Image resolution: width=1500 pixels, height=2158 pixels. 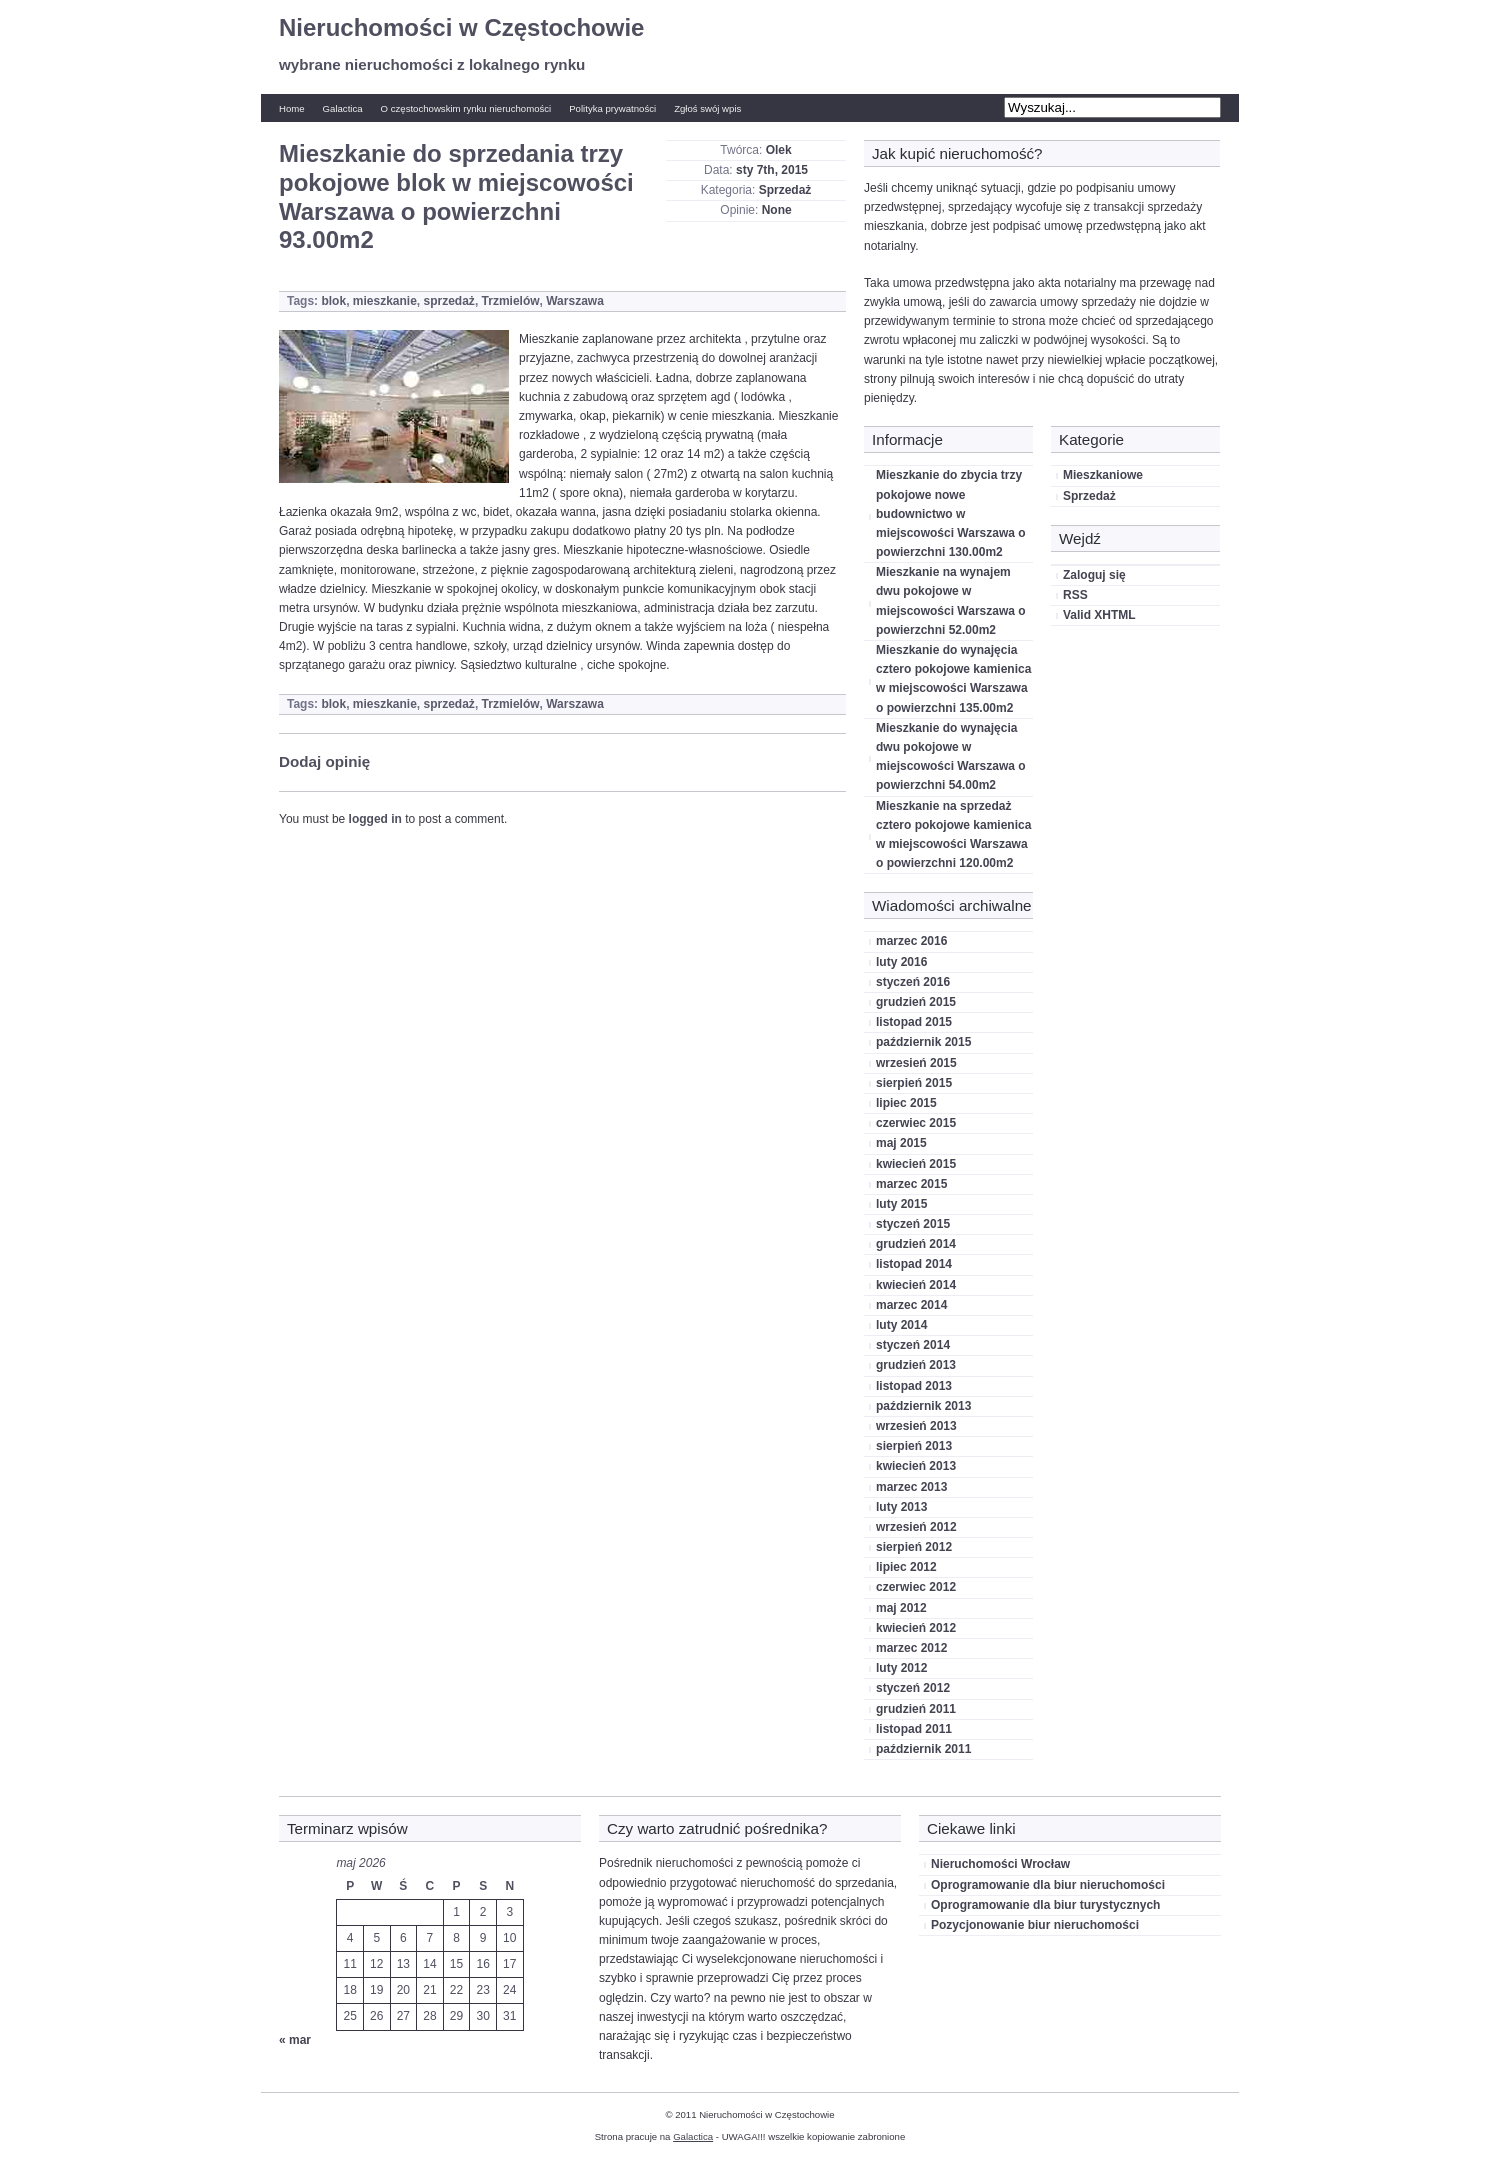 What do you see at coordinates (1000, 1864) in the screenshot?
I see `Nieruchomości Wrocław` at bounding box center [1000, 1864].